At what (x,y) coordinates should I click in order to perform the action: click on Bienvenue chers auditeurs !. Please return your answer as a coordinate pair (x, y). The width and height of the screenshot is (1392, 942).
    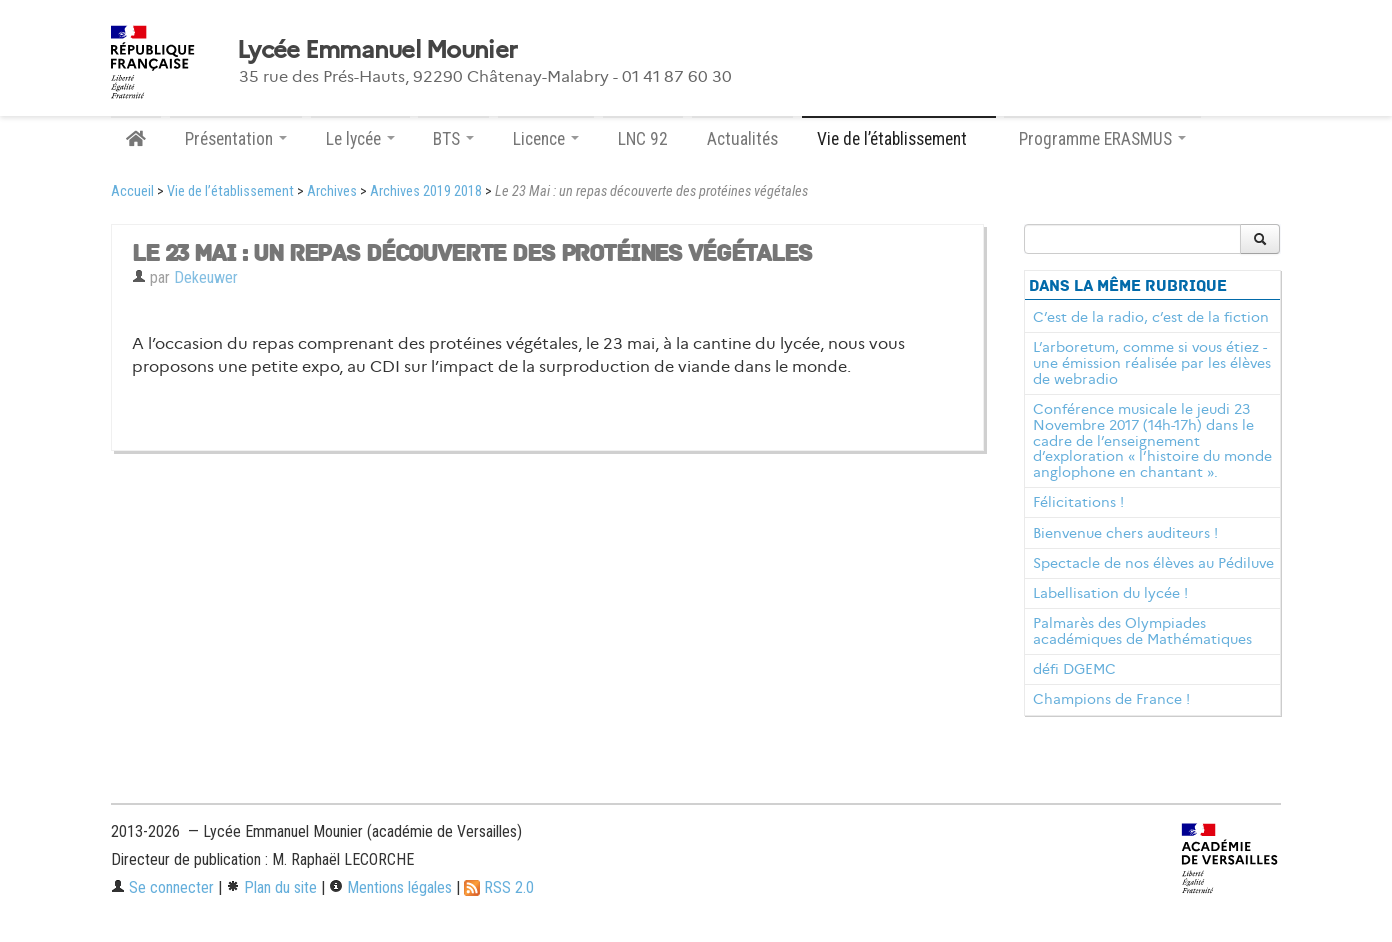
    Looking at the image, I should click on (1125, 533).